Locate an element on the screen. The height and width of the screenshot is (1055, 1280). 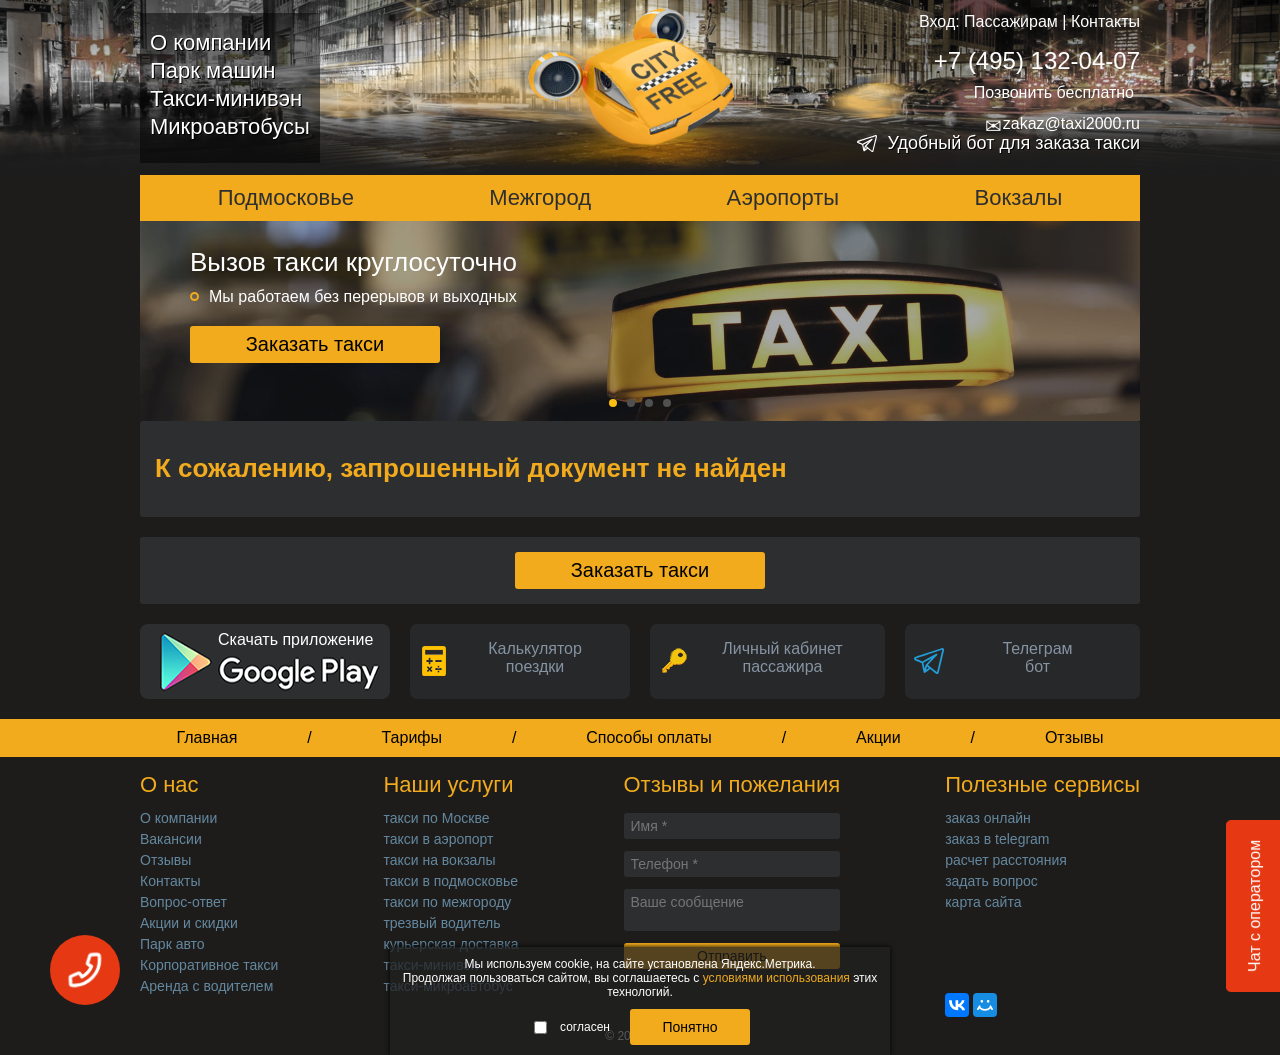
Акции is located at coordinates (878, 737).